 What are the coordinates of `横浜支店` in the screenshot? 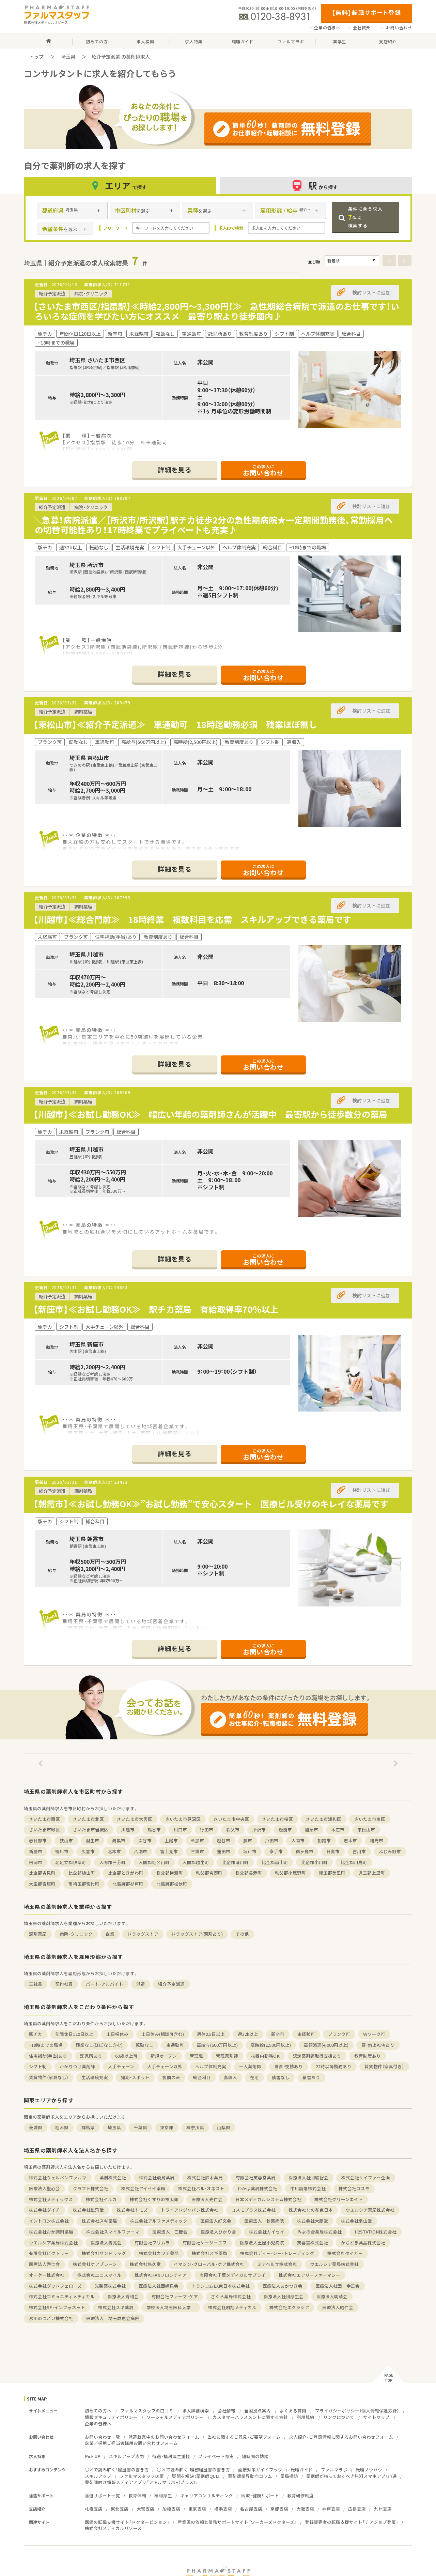 It's located at (223, 2508).